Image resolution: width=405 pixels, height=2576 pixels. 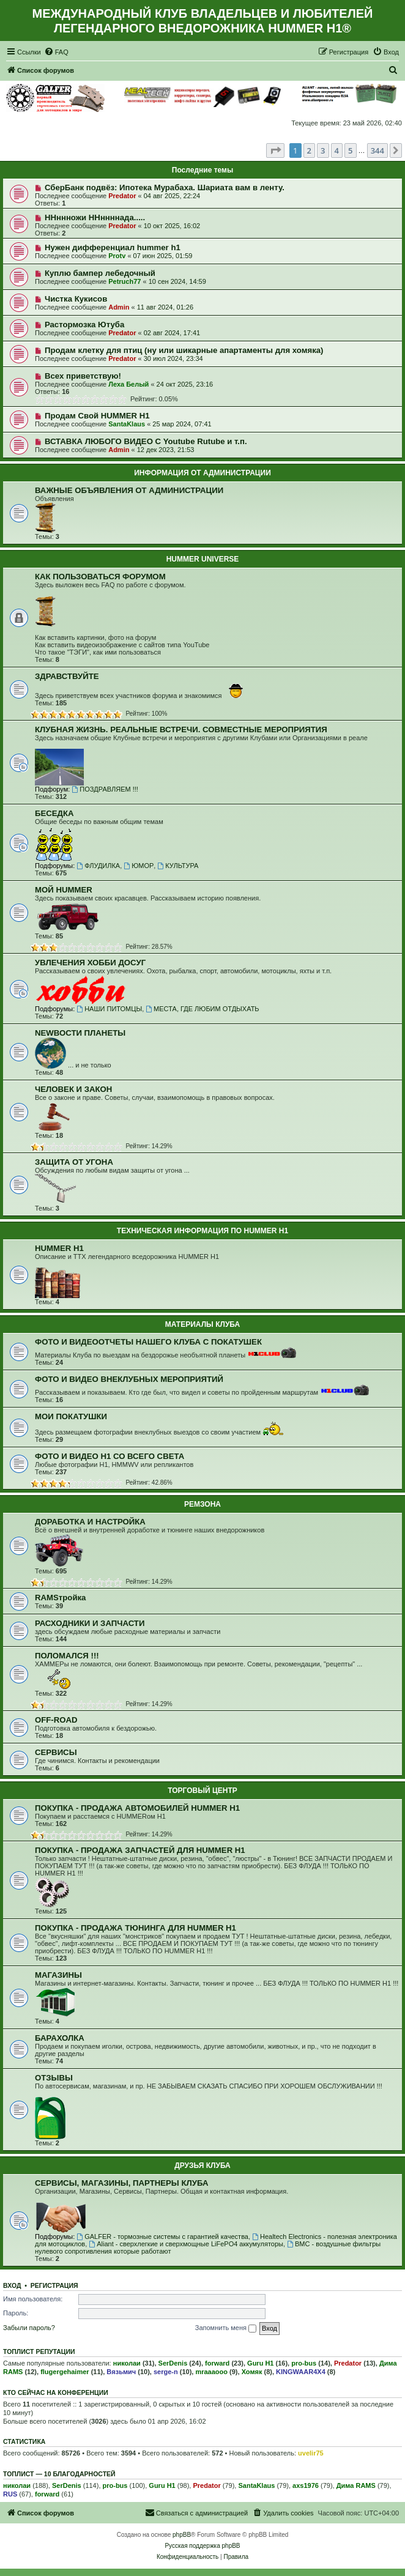 I want to click on ОТЗЫВЫ, so click(x=54, y=2077).